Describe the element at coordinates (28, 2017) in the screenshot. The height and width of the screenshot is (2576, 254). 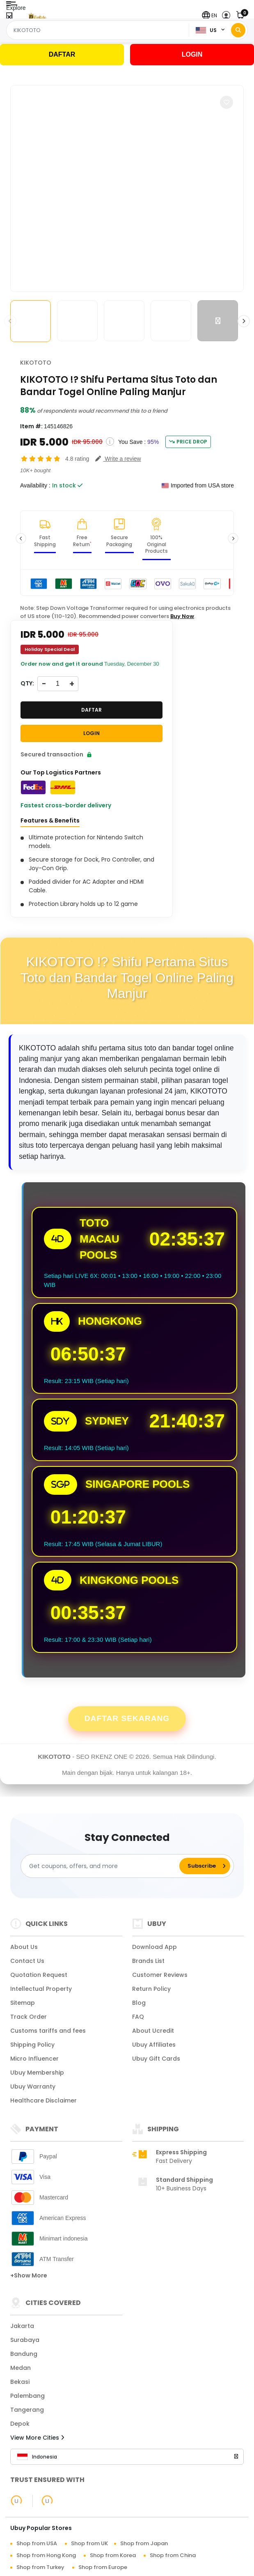
I see `Track Order` at that location.